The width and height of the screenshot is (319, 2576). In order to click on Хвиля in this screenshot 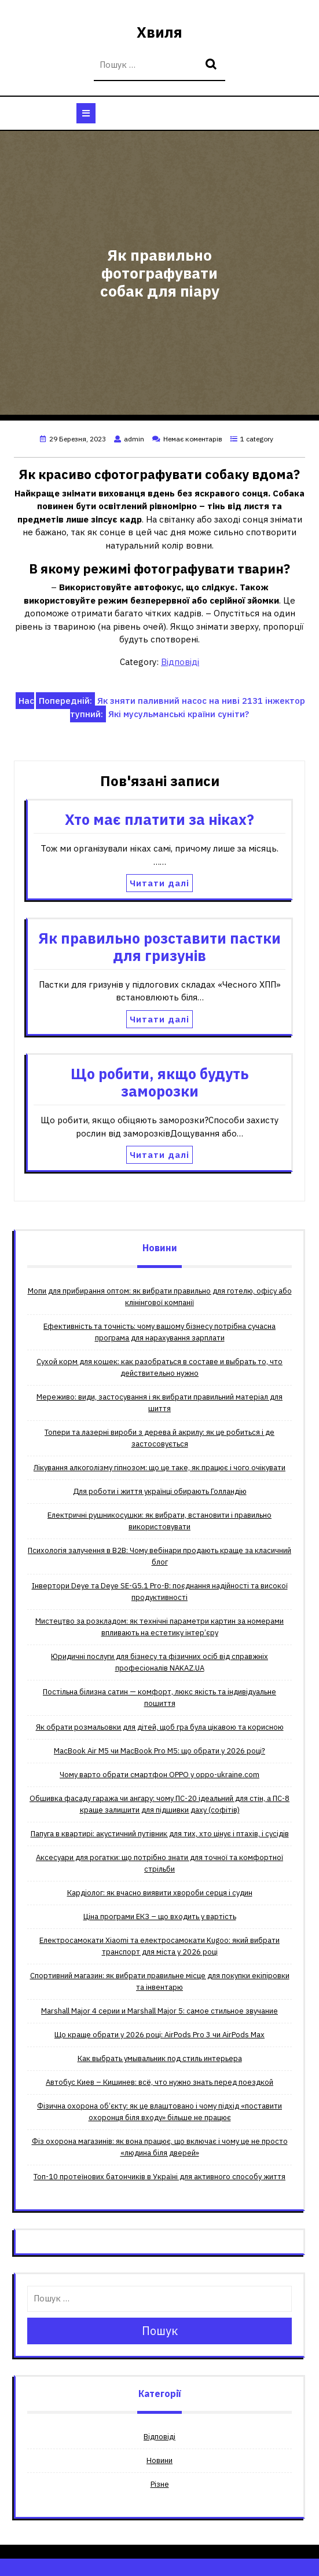, I will do `click(159, 32)`.